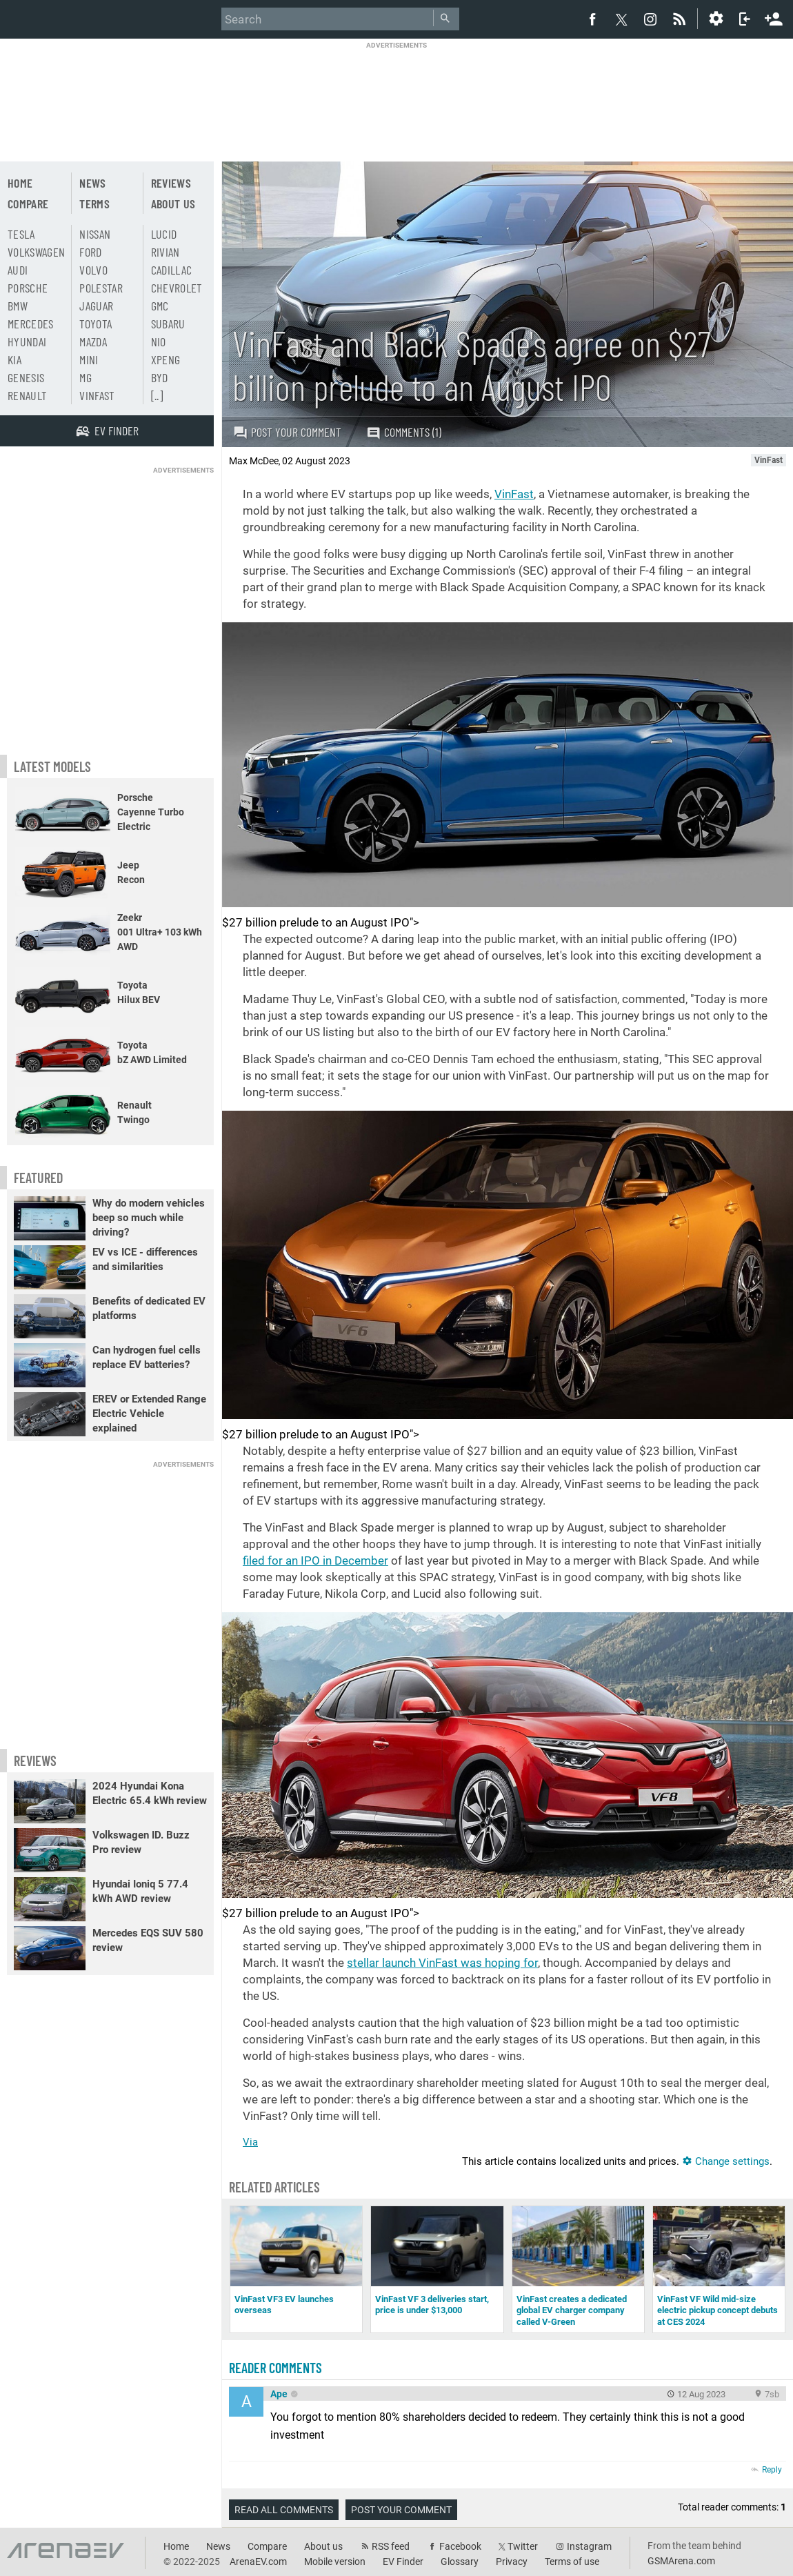 The width and height of the screenshot is (793, 2576). What do you see at coordinates (18, 305) in the screenshot?
I see `BMW` at bounding box center [18, 305].